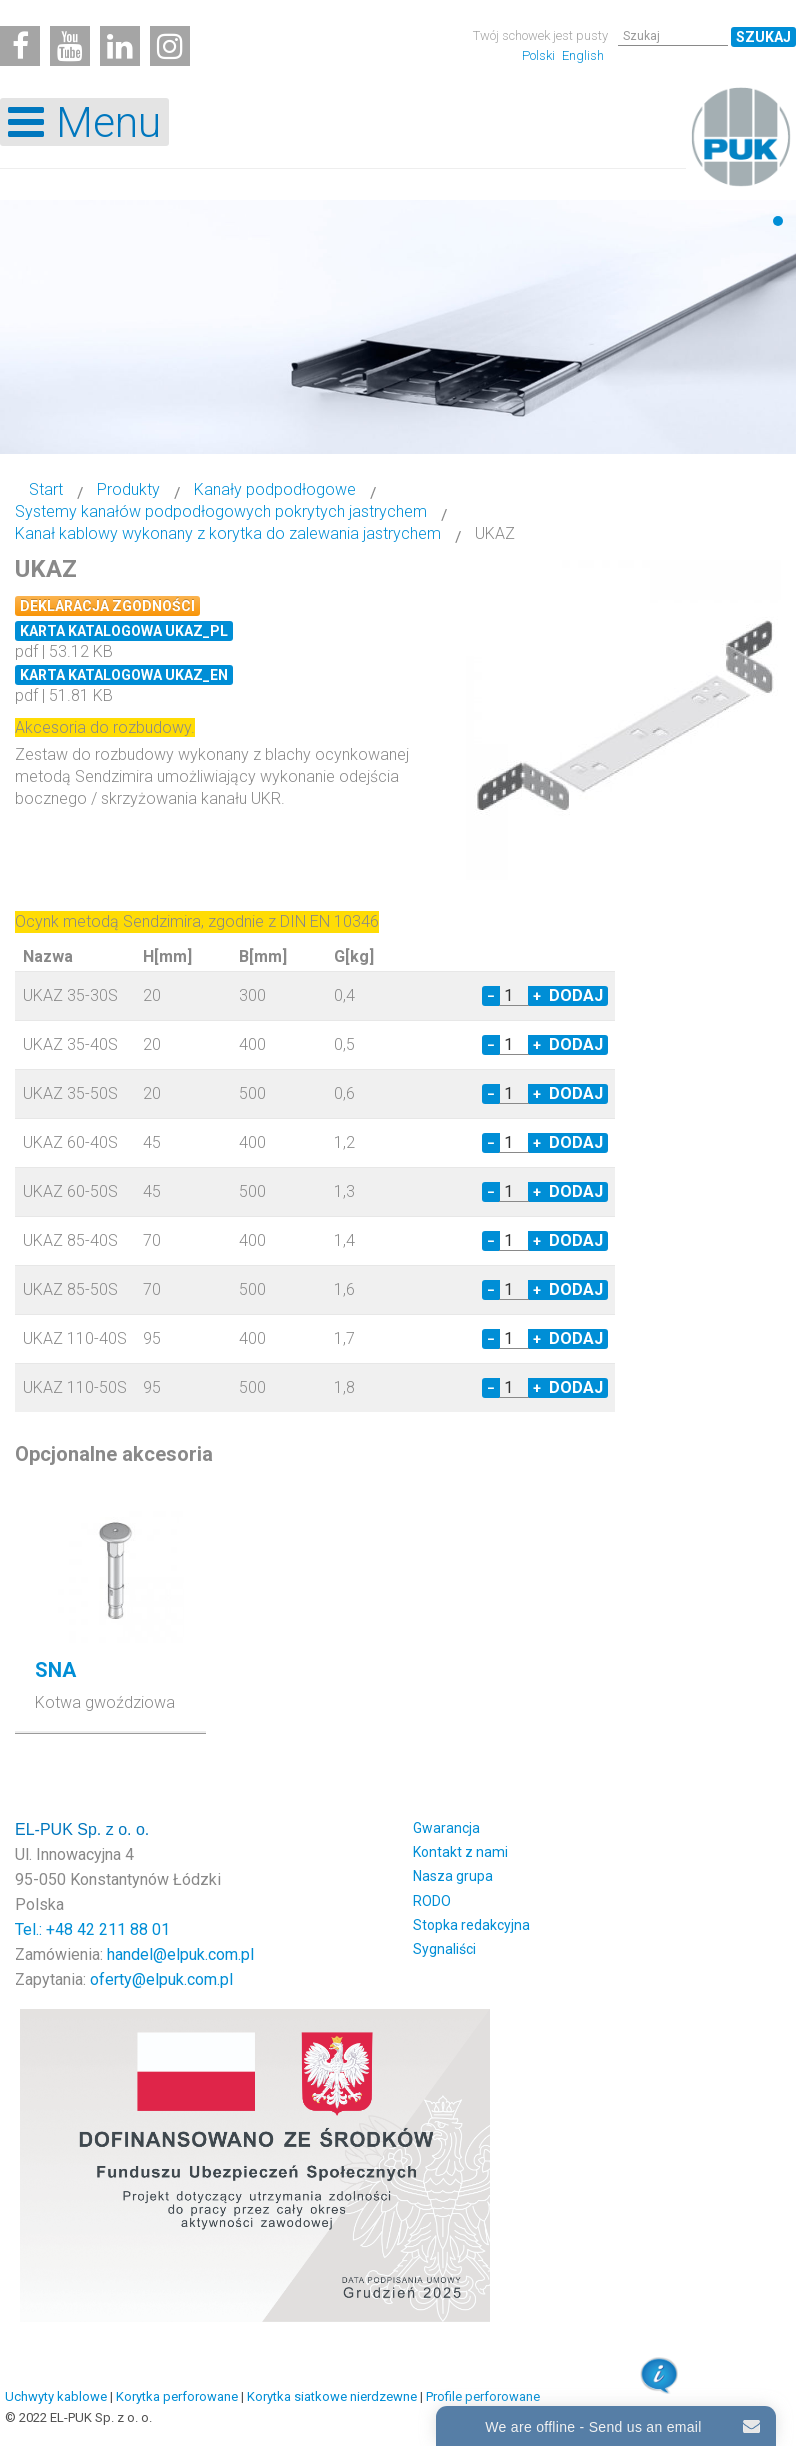  I want to click on RODO, so click(432, 1901).